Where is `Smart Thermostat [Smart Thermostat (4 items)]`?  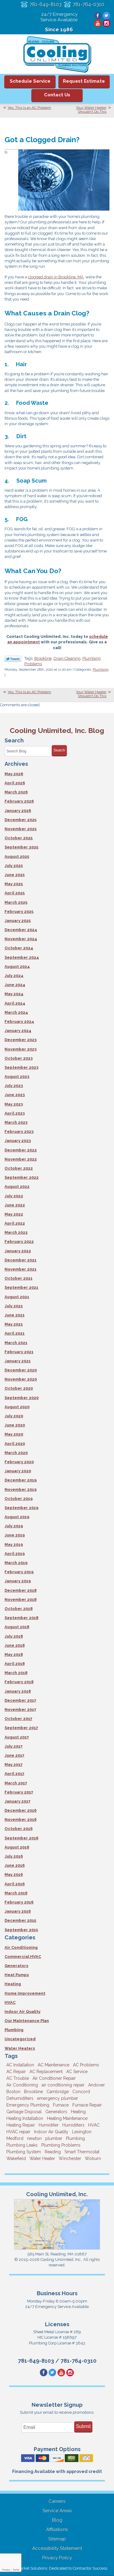 Smart Thermostat [Smart Thermostat (4 items)] is located at coordinates (81, 2151).